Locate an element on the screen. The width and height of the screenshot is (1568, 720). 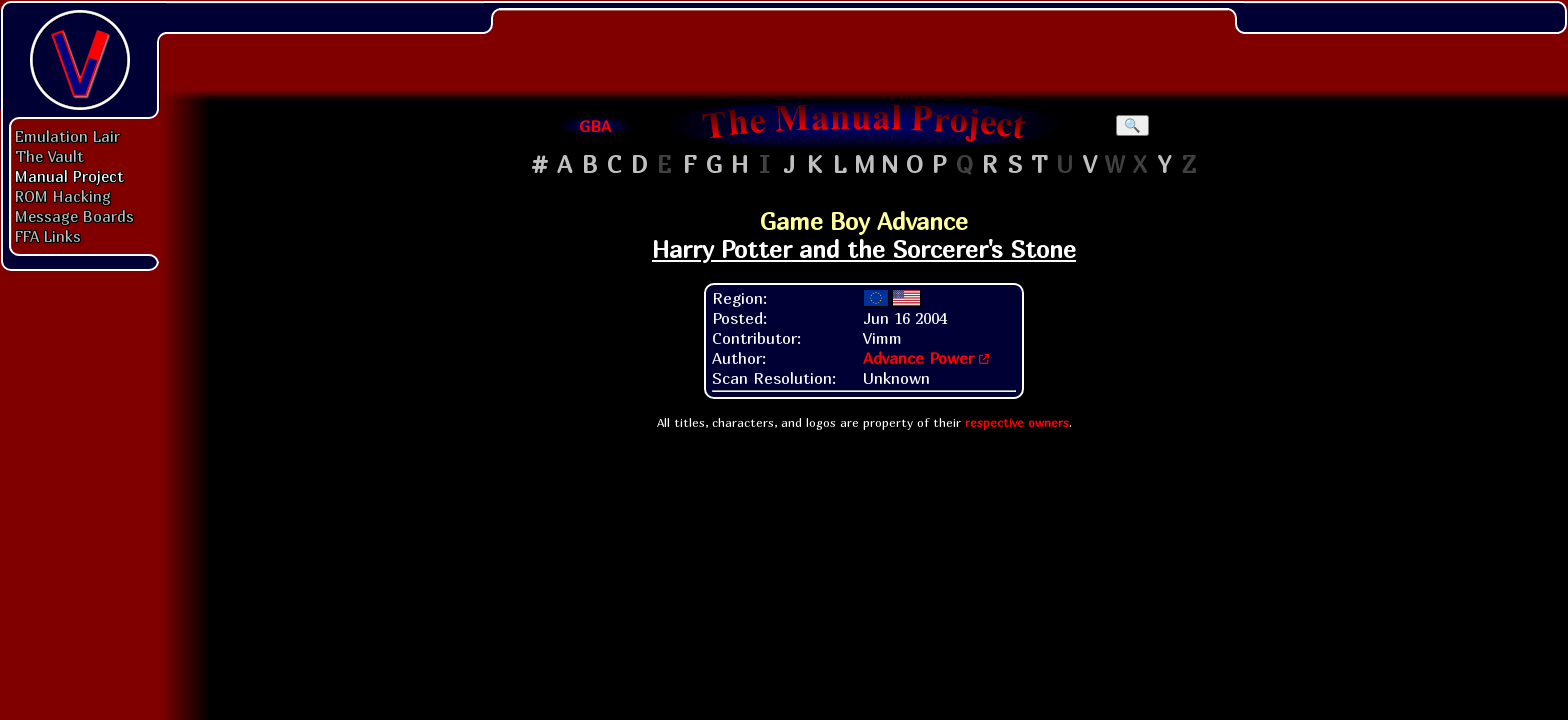
Message Boards is located at coordinates (74, 216).